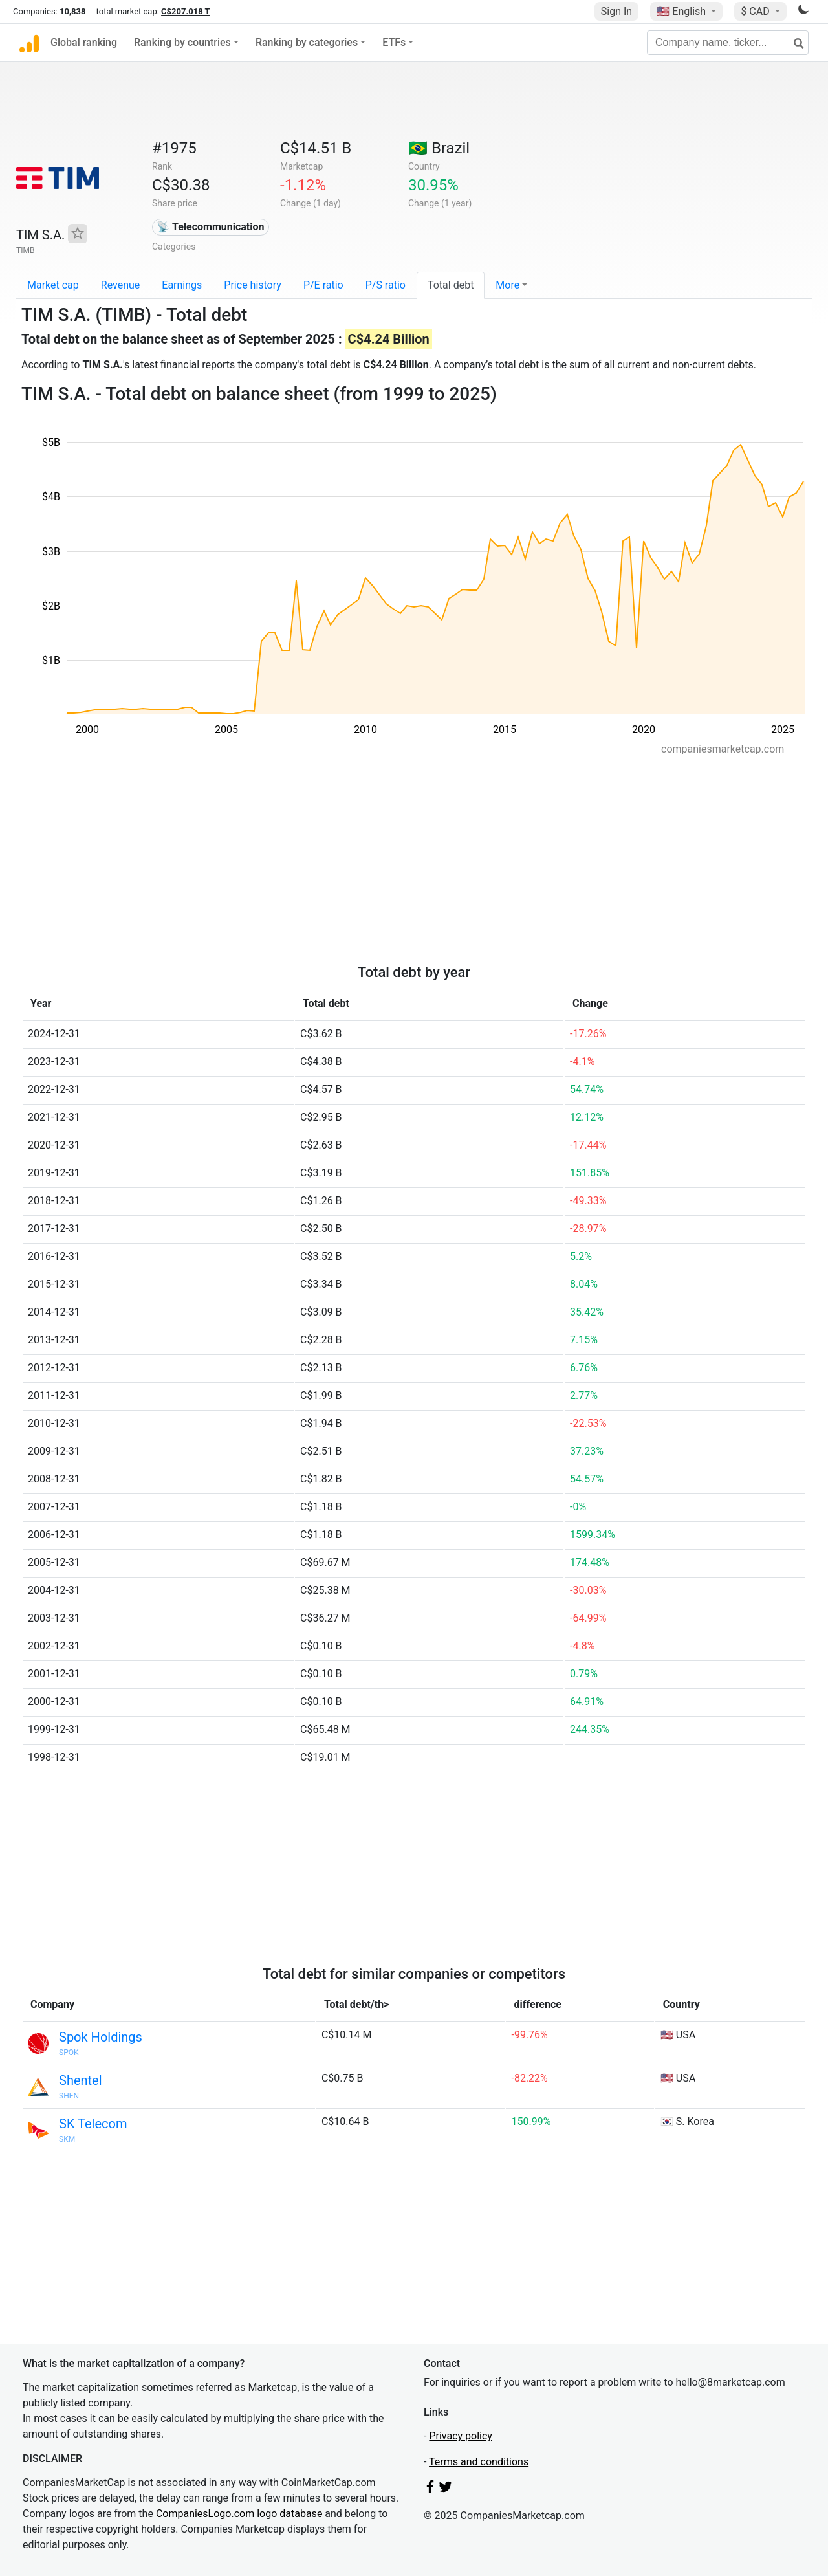  Describe the element at coordinates (682, 11) in the screenshot. I see `🇺🇸` at that location.